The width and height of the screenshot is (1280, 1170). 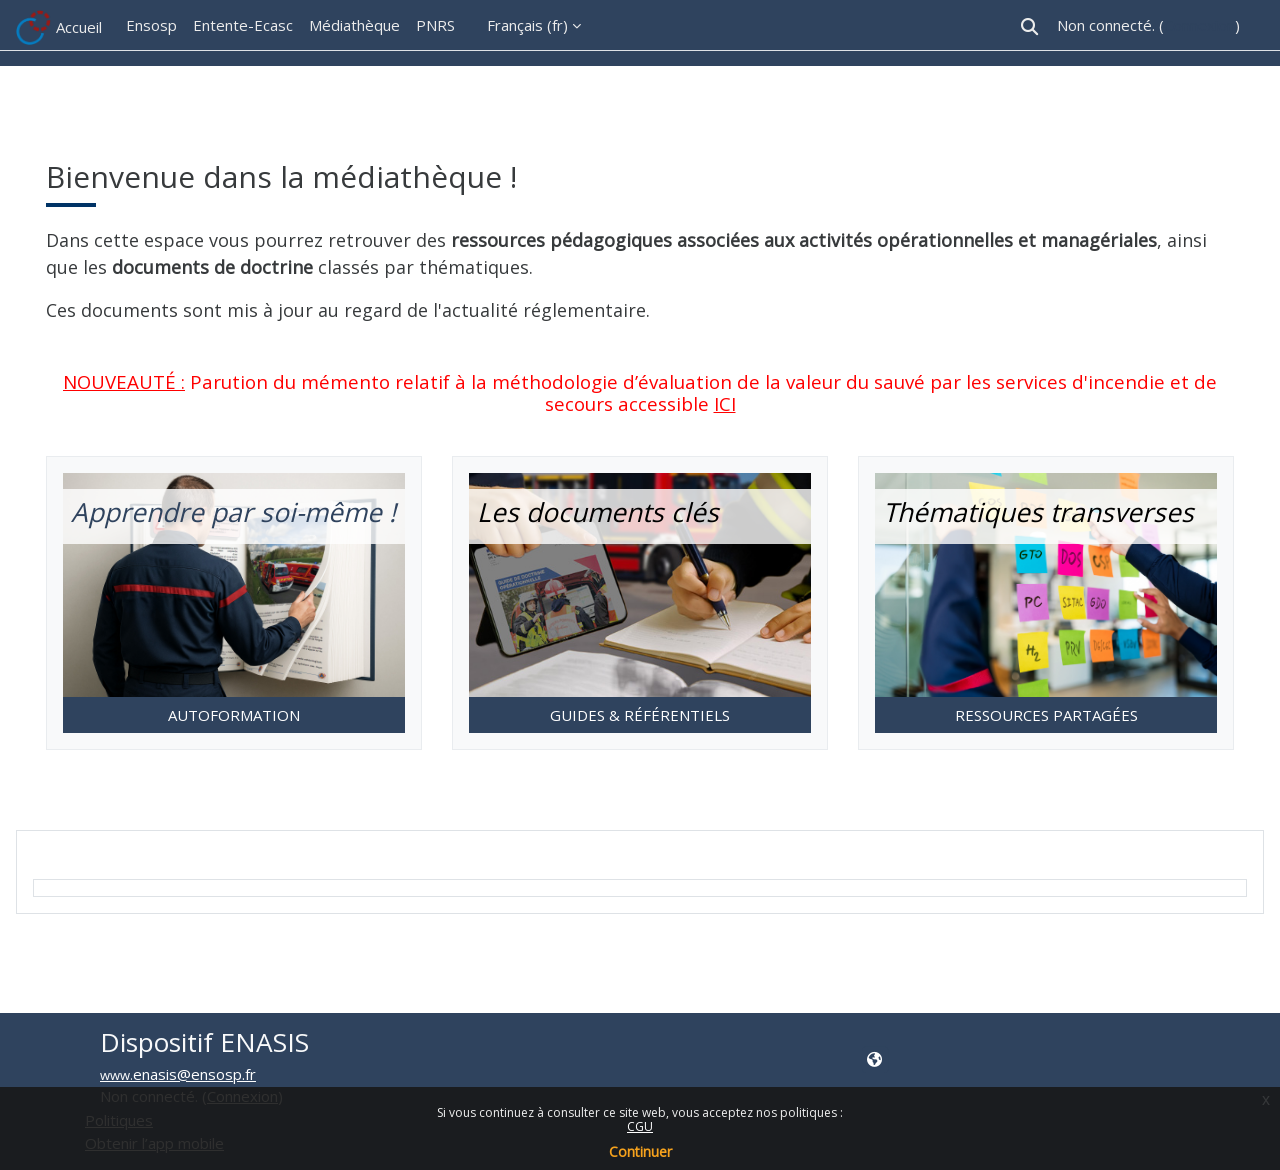 What do you see at coordinates (1046, 715) in the screenshot?
I see `RESSOURCES PARTAGÉES` at bounding box center [1046, 715].